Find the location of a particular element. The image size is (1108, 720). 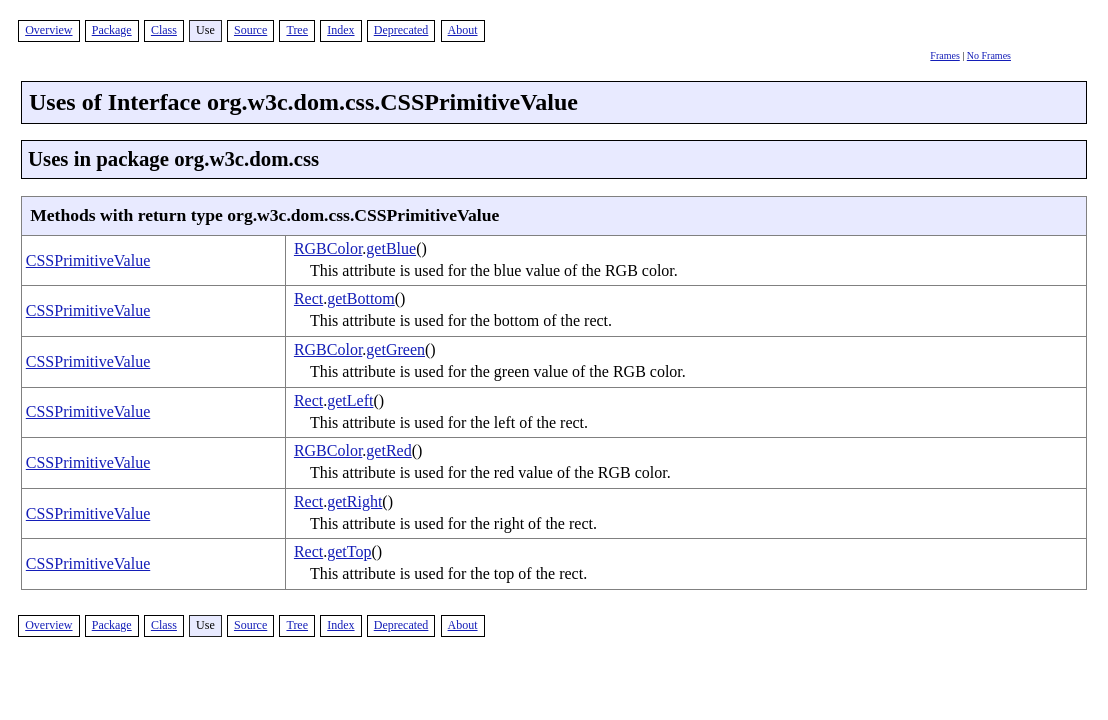

getGreen is located at coordinates (395, 349).